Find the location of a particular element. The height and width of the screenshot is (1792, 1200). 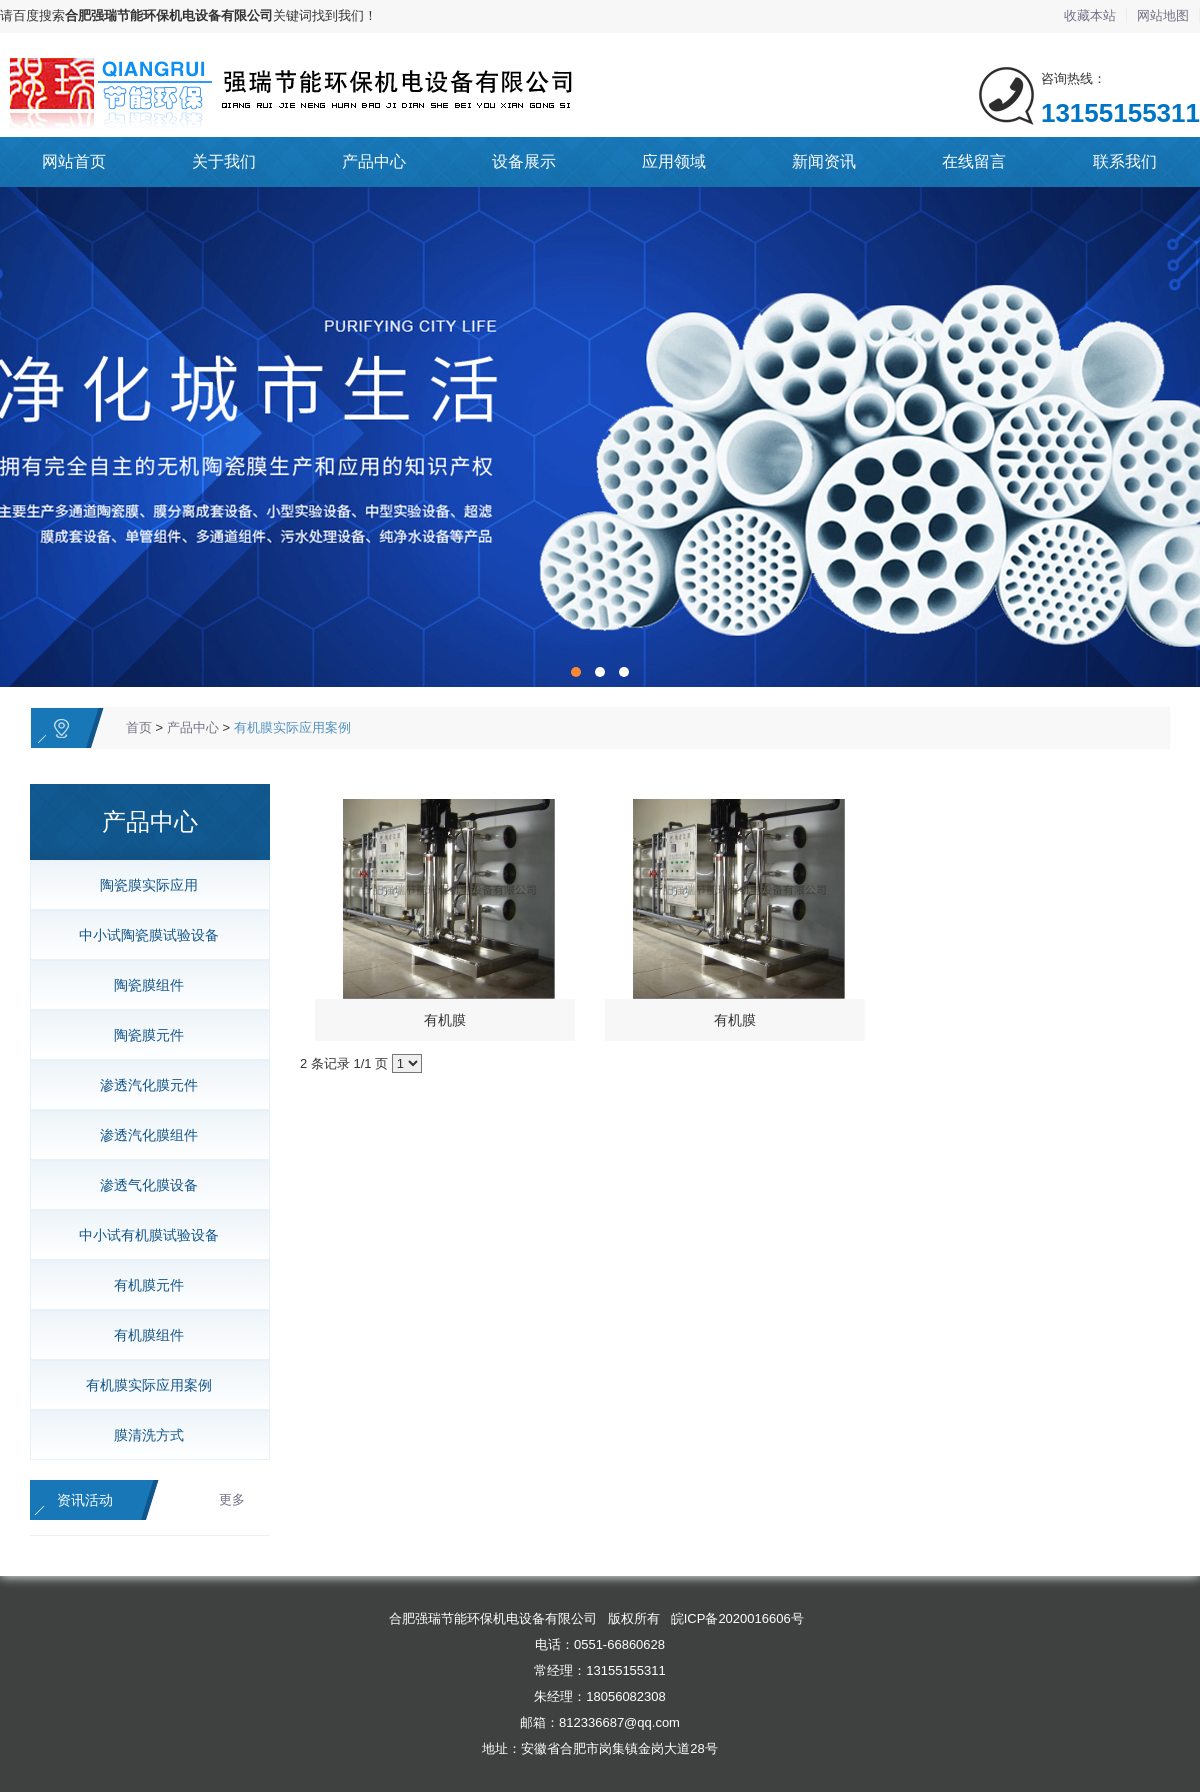

在线留言 is located at coordinates (974, 161).